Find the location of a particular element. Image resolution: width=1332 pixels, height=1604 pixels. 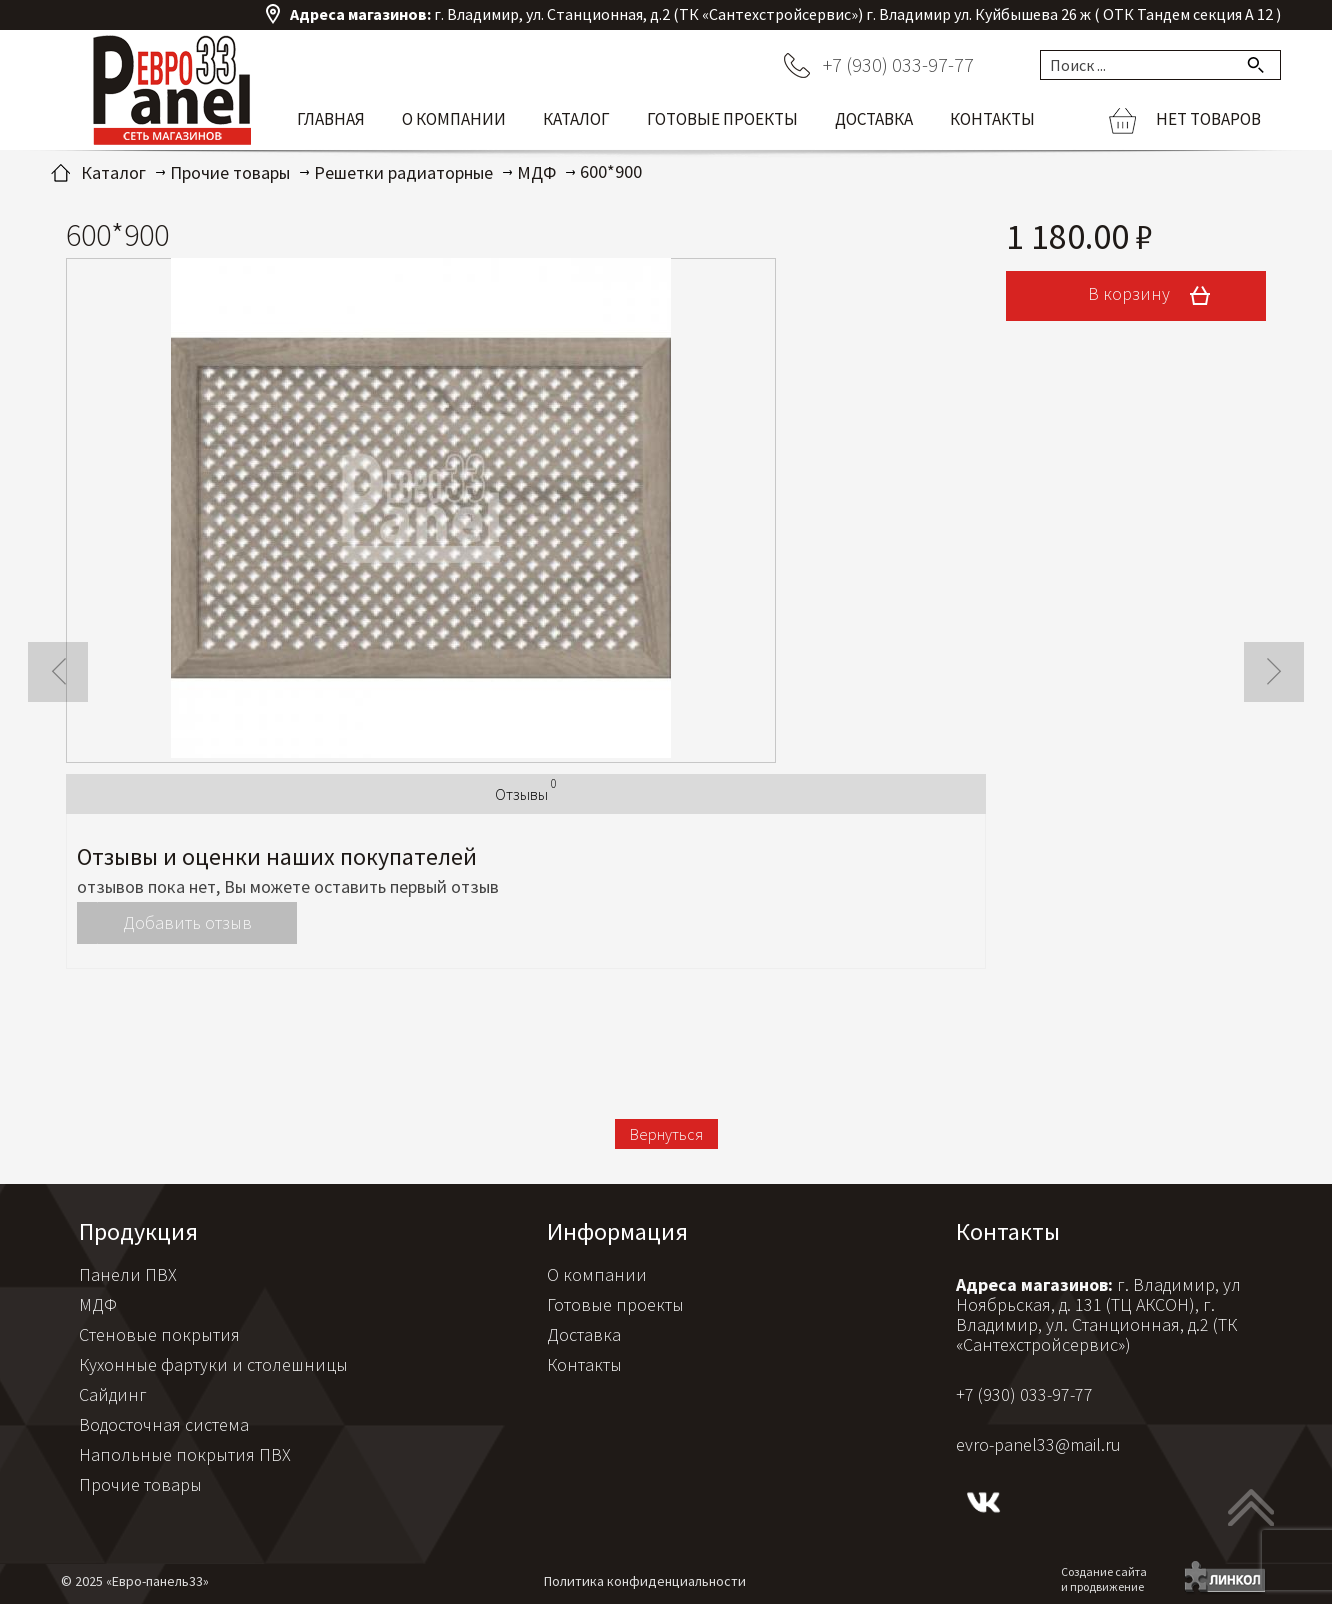

+7 (930) 033-97-77 is located at coordinates (898, 64).